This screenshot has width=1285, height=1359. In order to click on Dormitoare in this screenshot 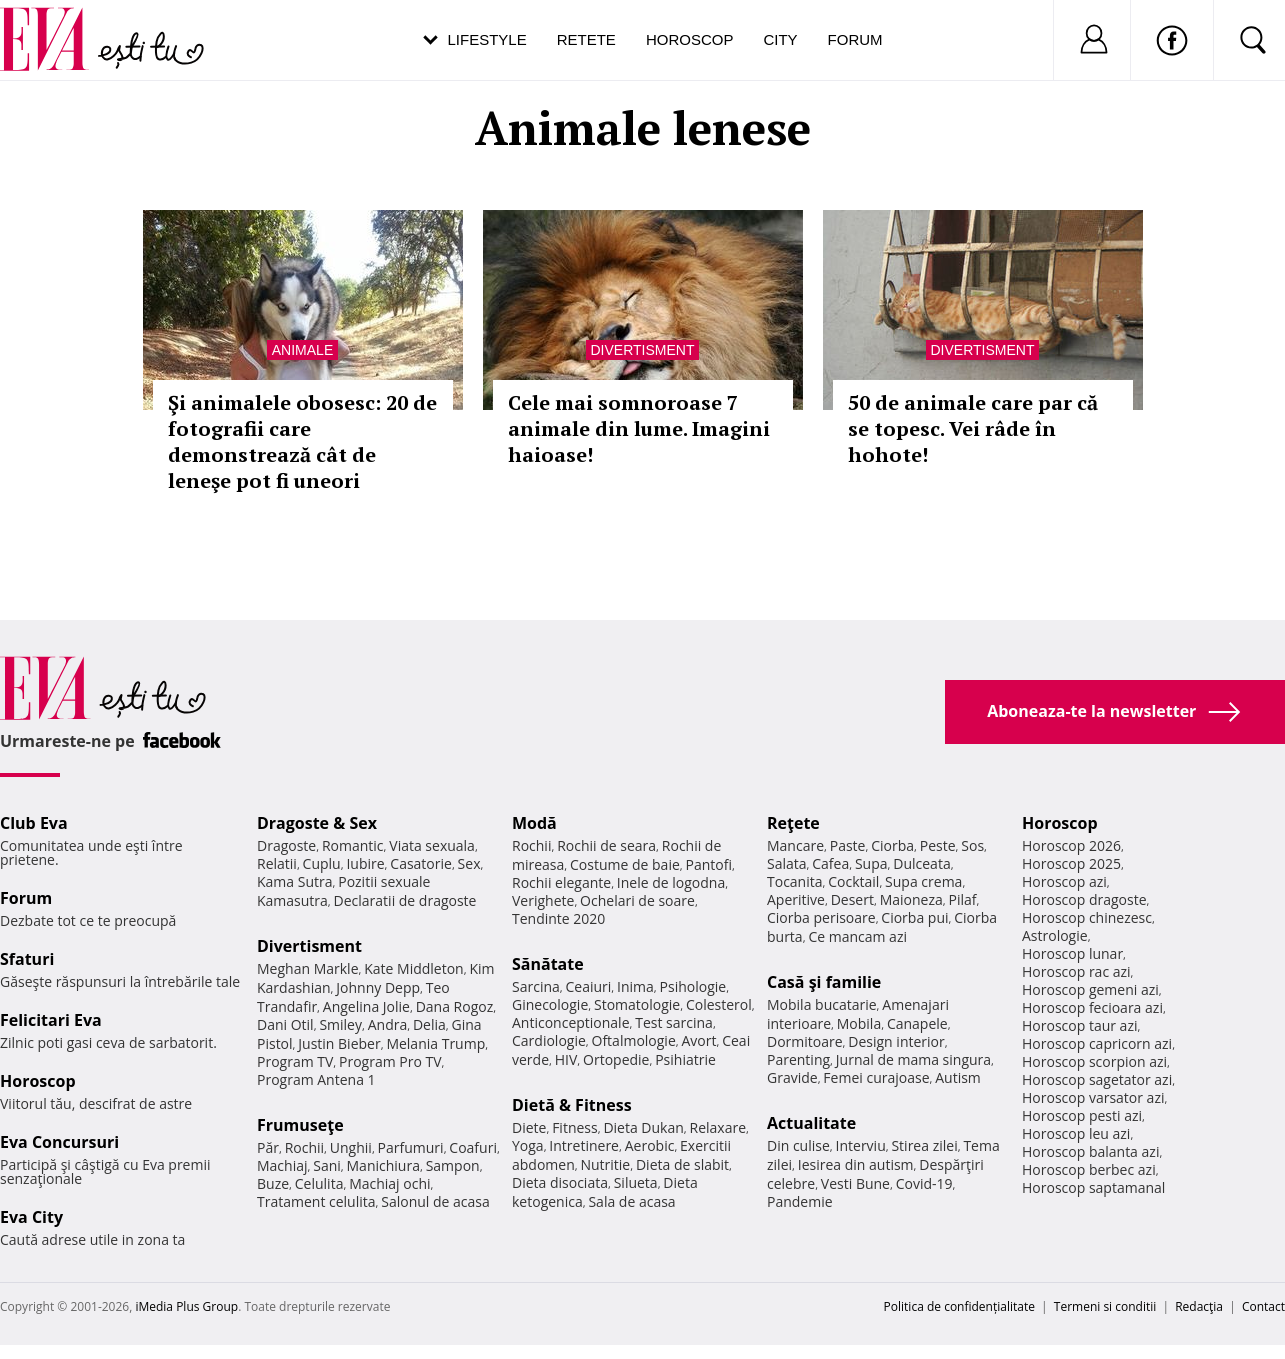, I will do `click(805, 1041)`.